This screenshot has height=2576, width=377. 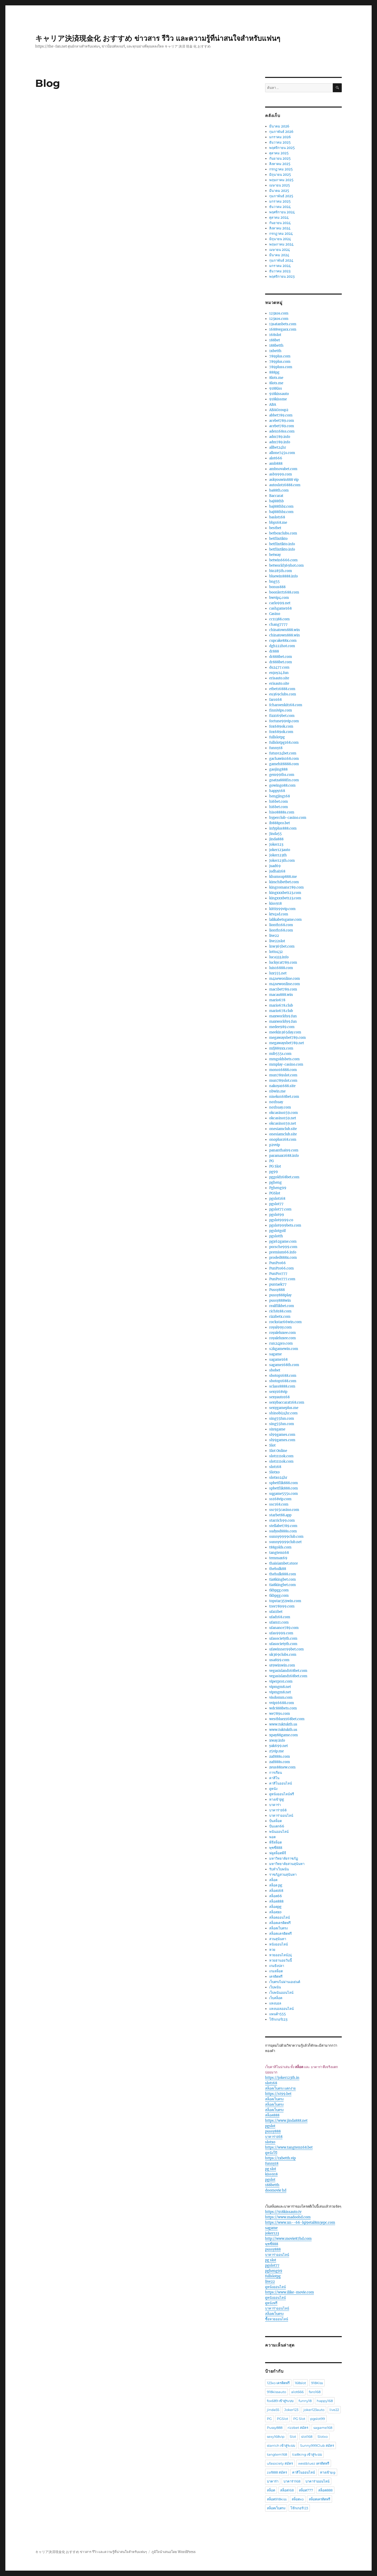 I want to click on abbet789.com, so click(x=280, y=415).